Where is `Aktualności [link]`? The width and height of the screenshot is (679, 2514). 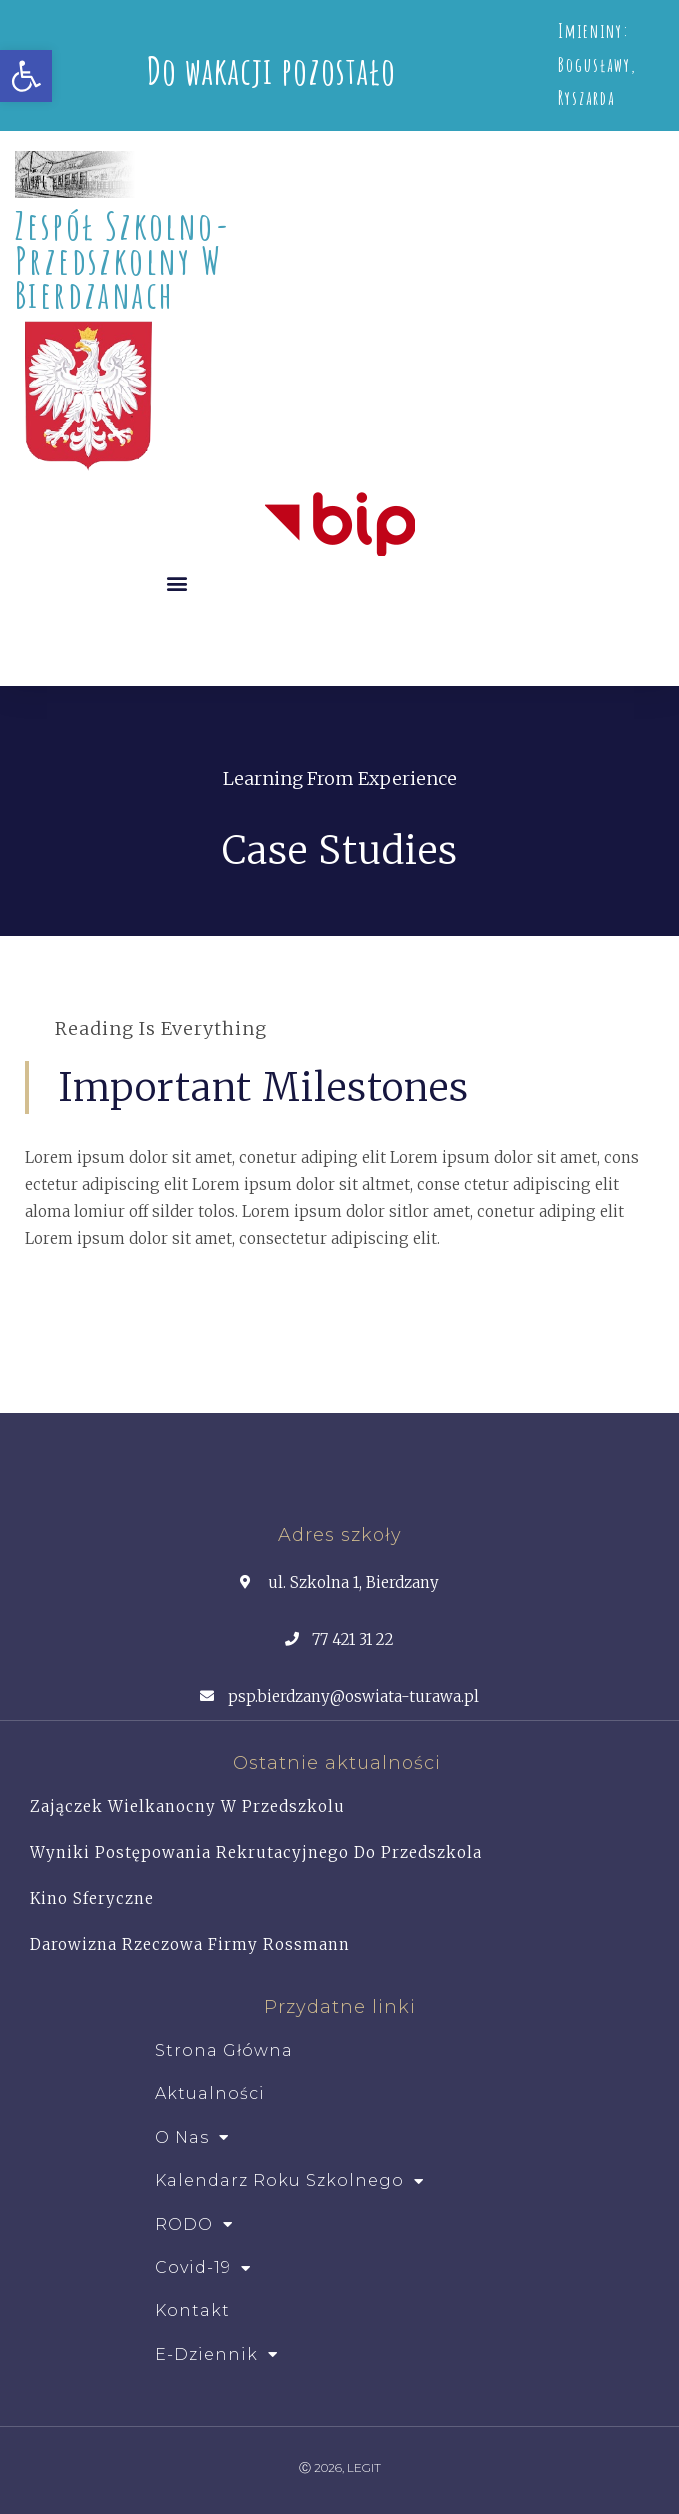
Aktualności [link] is located at coordinates (210, 2093).